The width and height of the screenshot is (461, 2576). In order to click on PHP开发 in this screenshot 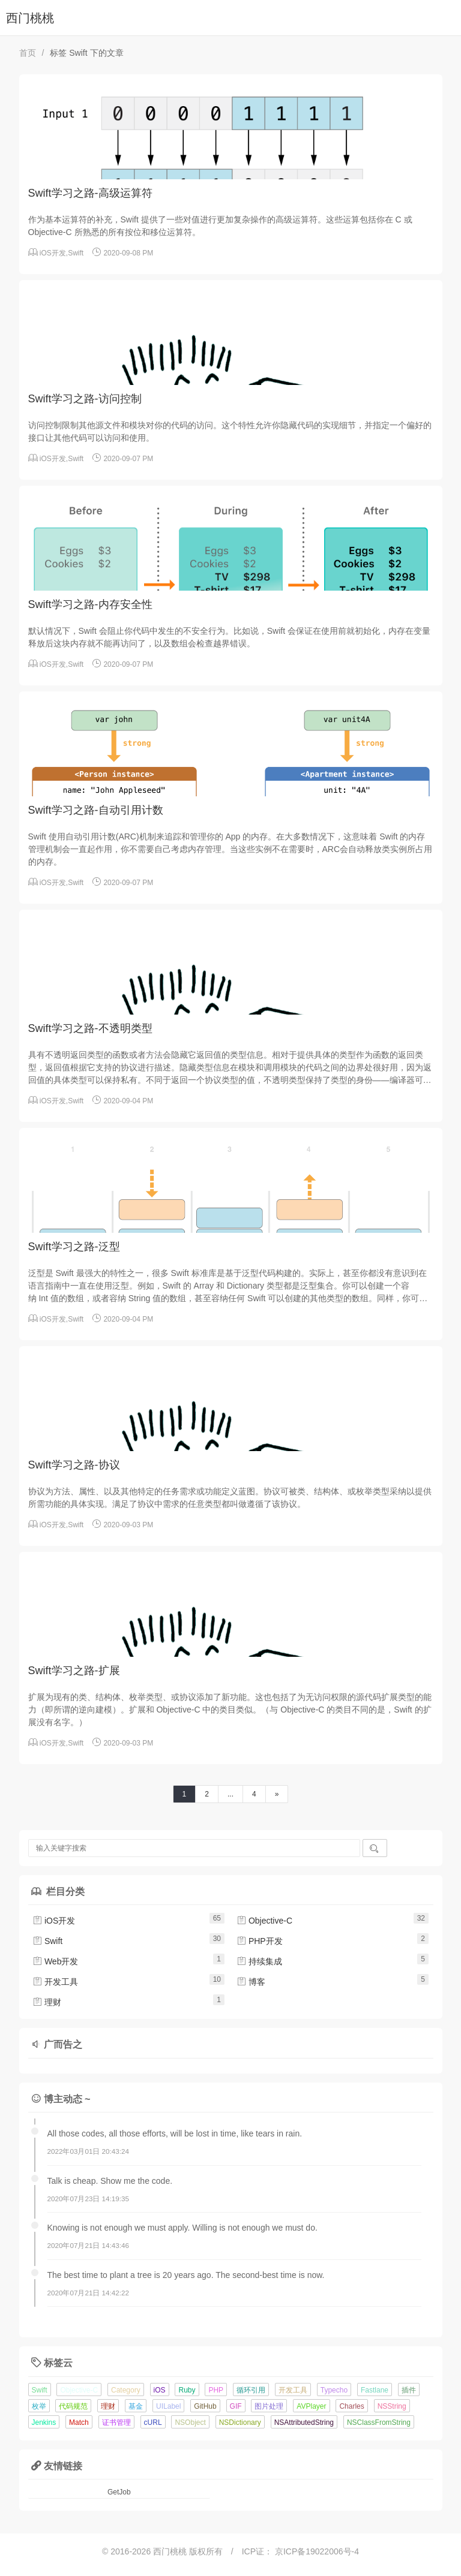, I will do `click(260, 1941)`.